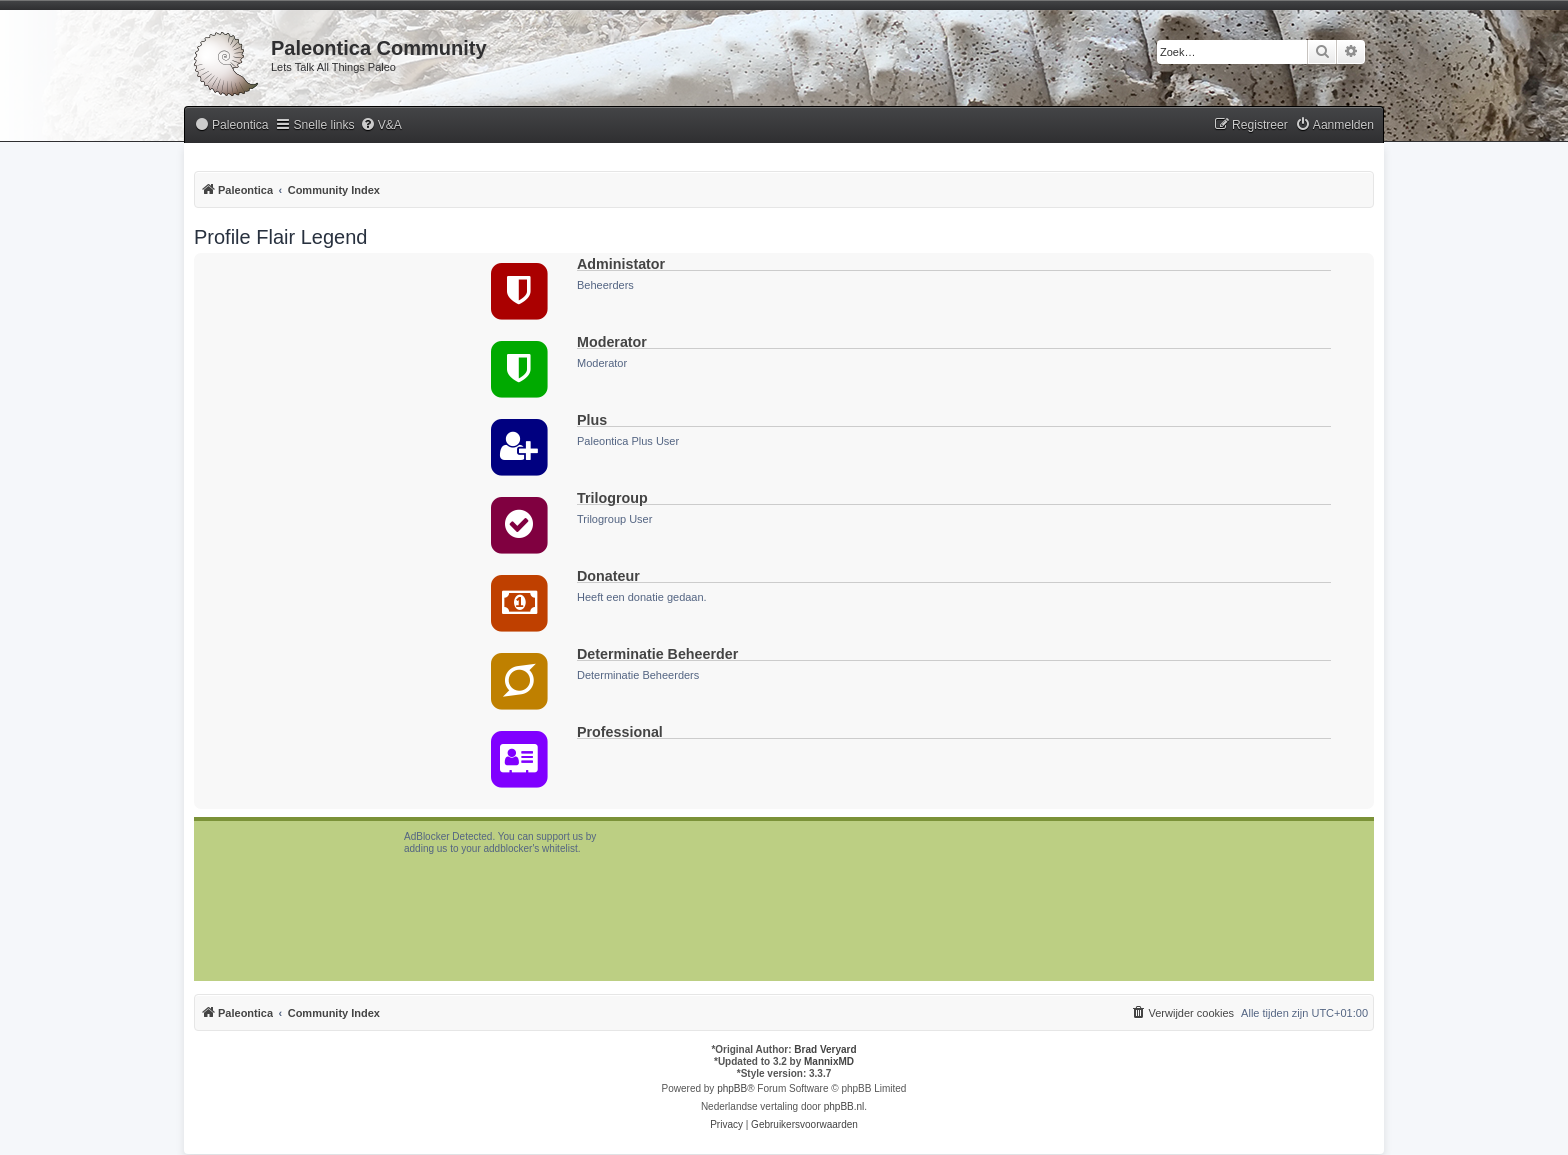 The height and width of the screenshot is (1155, 1568). What do you see at coordinates (620, 732) in the screenshot?
I see `Professional` at bounding box center [620, 732].